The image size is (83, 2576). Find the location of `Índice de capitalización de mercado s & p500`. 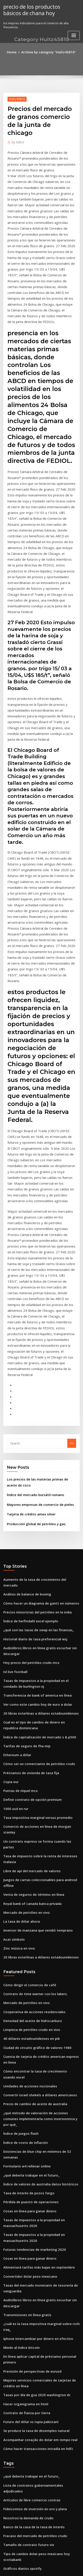

Índice de capitalización de mercado s & p500 is located at coordinates (35, 1507).